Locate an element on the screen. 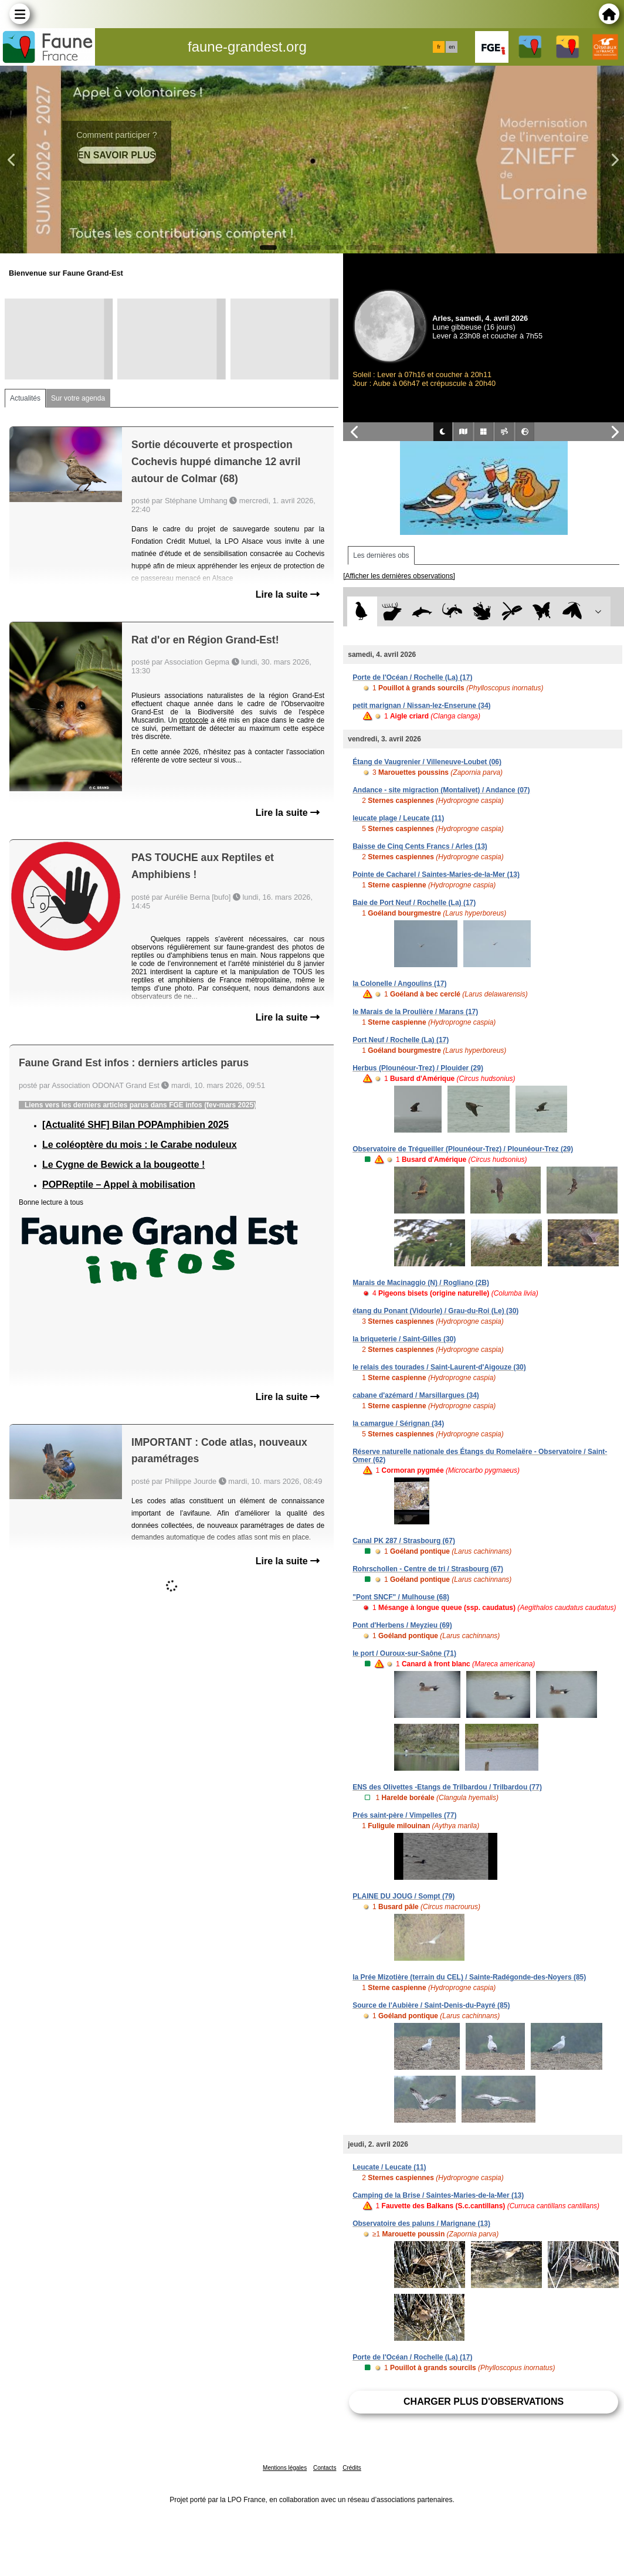 This screenshot has height=2576, width=624. Le coléoptère du mois : le Carabe noduleux is located at coordinates (139, 1145).